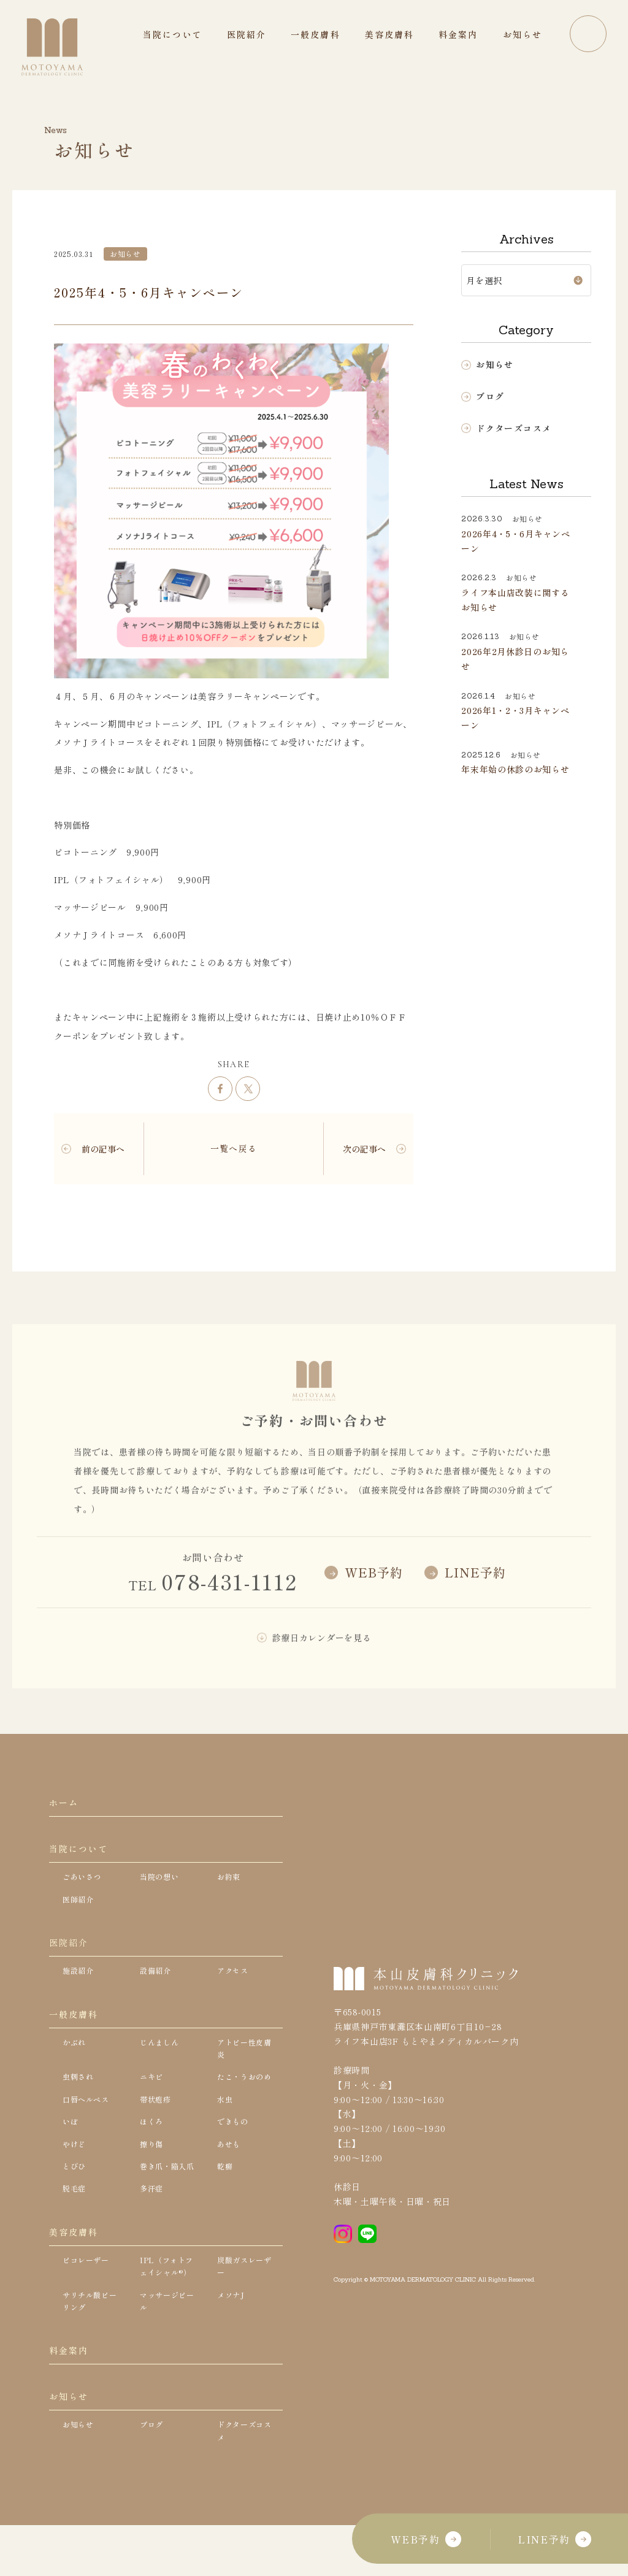 Image resolution: width=628 pixels, height=2576 pixels. Describe the element at coordinates (153, 2552) in the screenshot. I see `ブログ` at that location.